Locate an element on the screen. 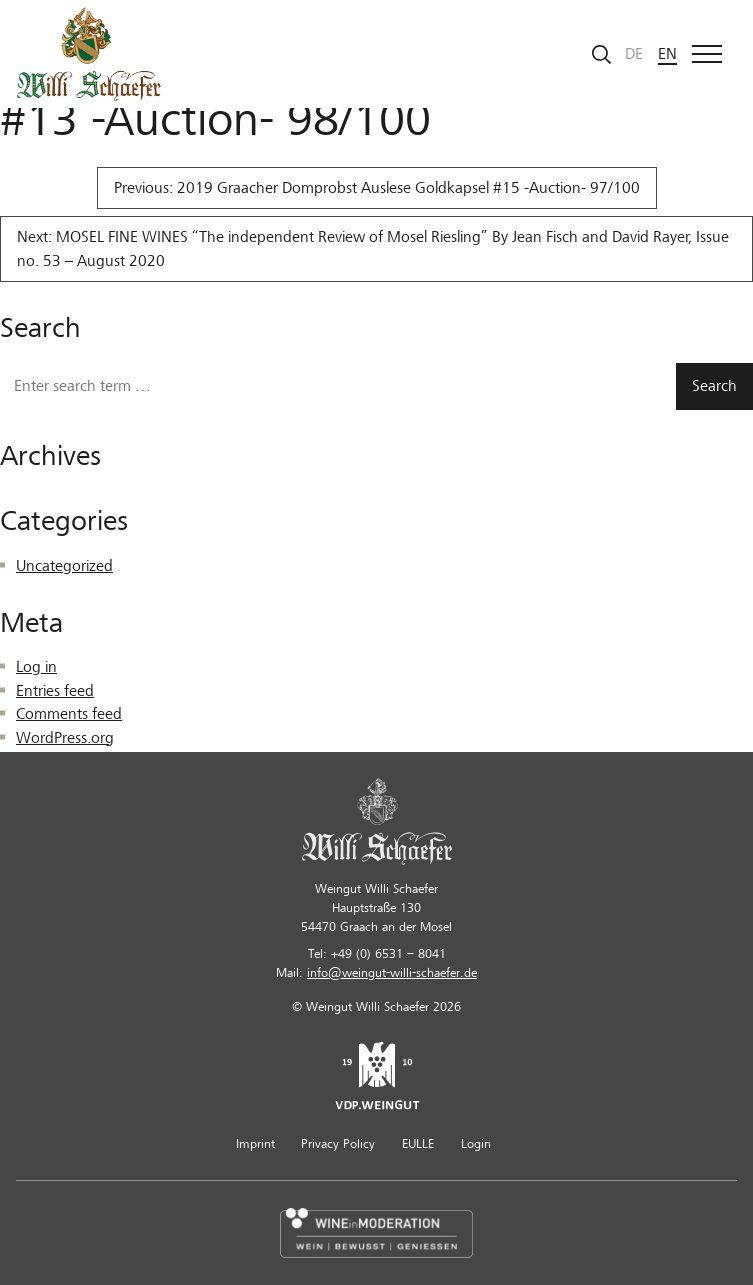 This screenshot has width=753, height=1285. de is located at coordinates (634, 54).